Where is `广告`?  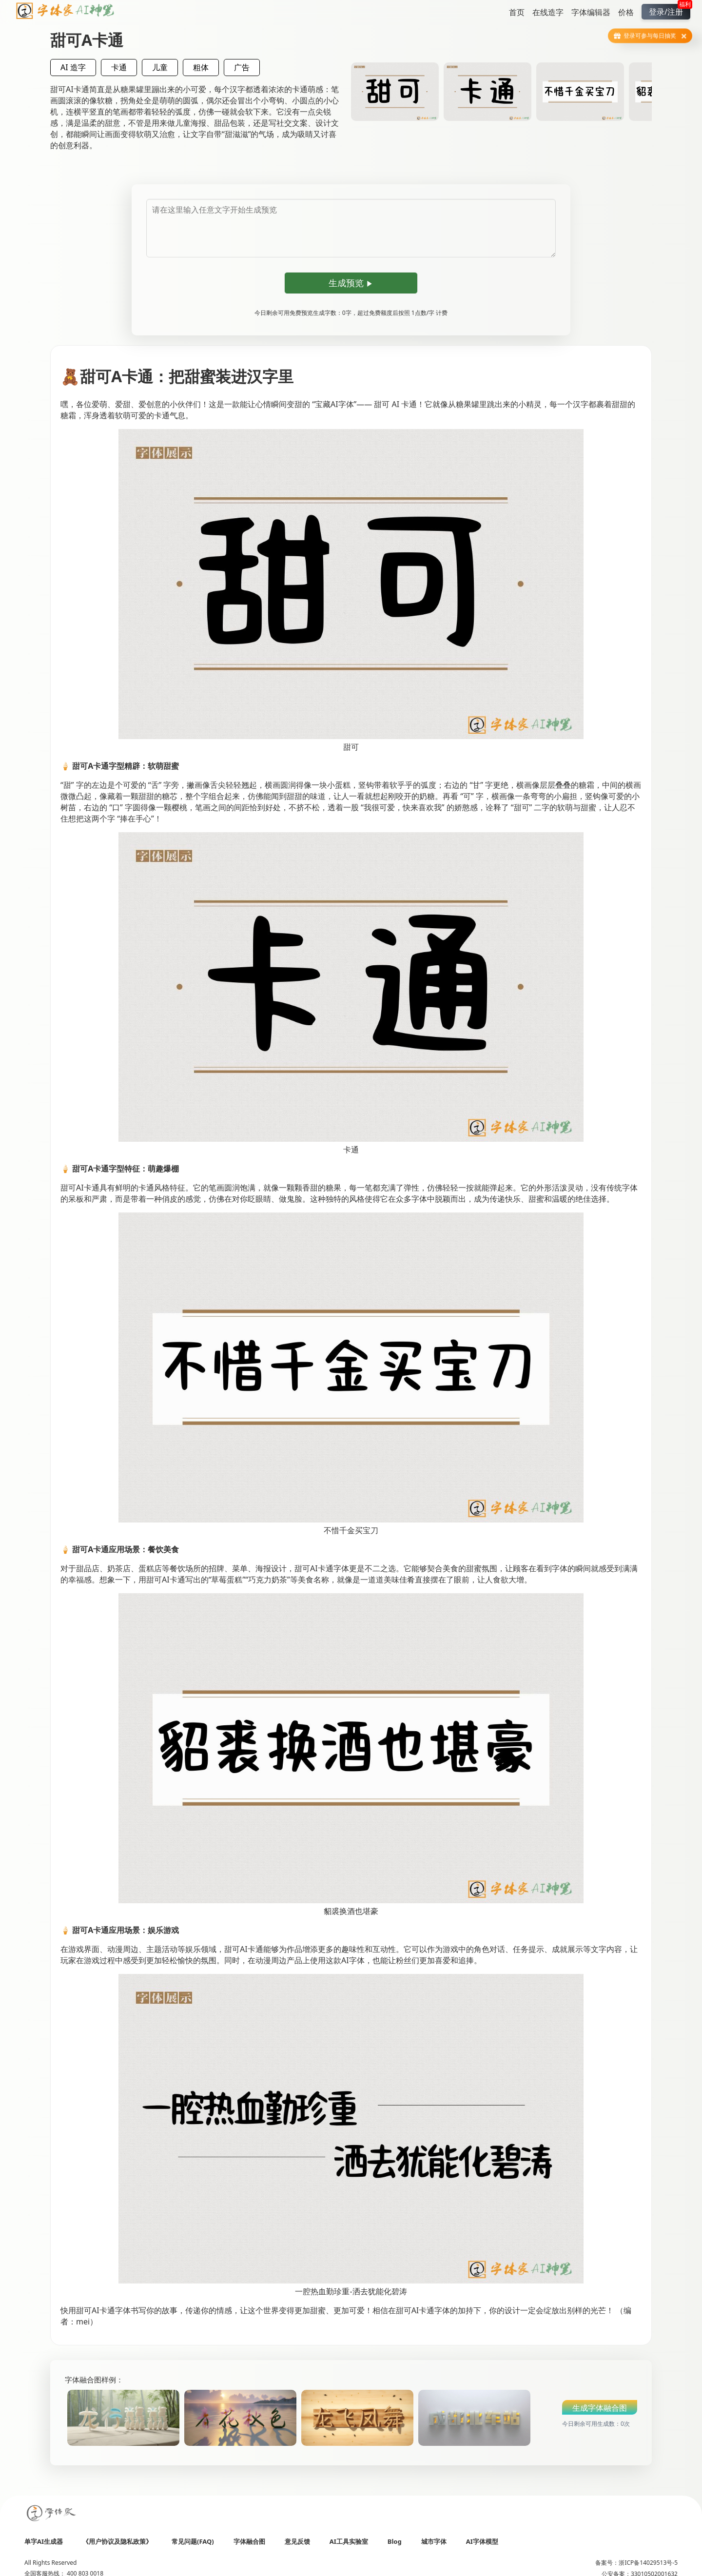 广告 is located at coordinates (242, 67).